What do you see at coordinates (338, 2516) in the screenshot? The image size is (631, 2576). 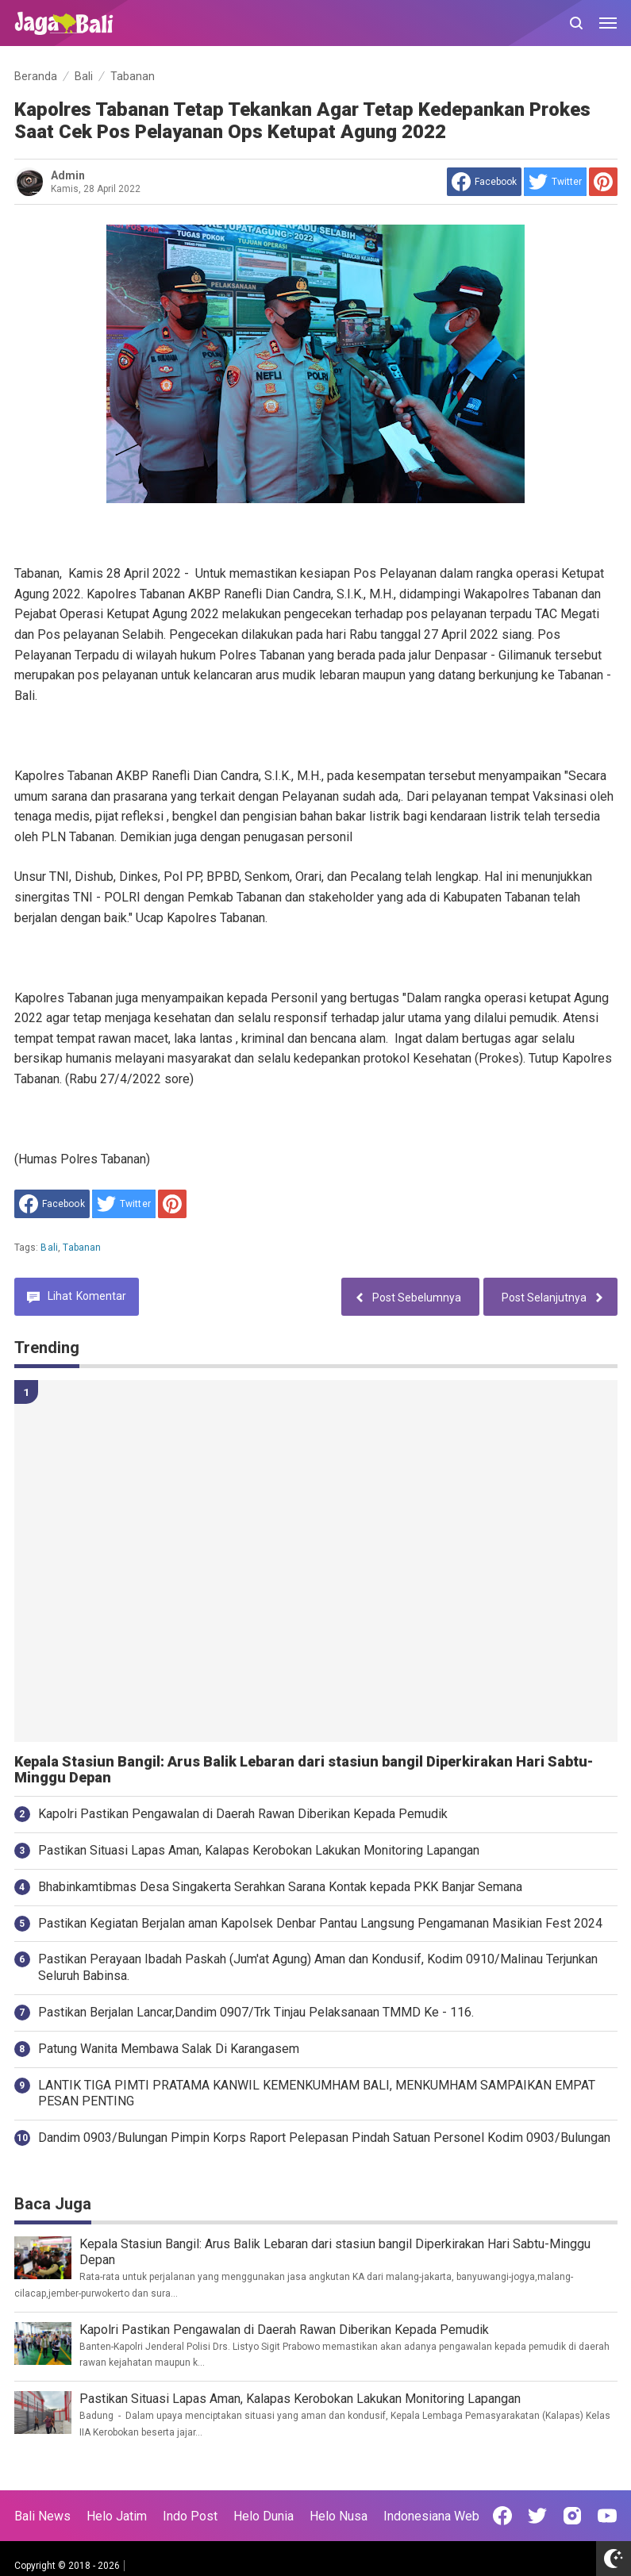 I see `Helo Nusa` at bounding box center [338, 2516].